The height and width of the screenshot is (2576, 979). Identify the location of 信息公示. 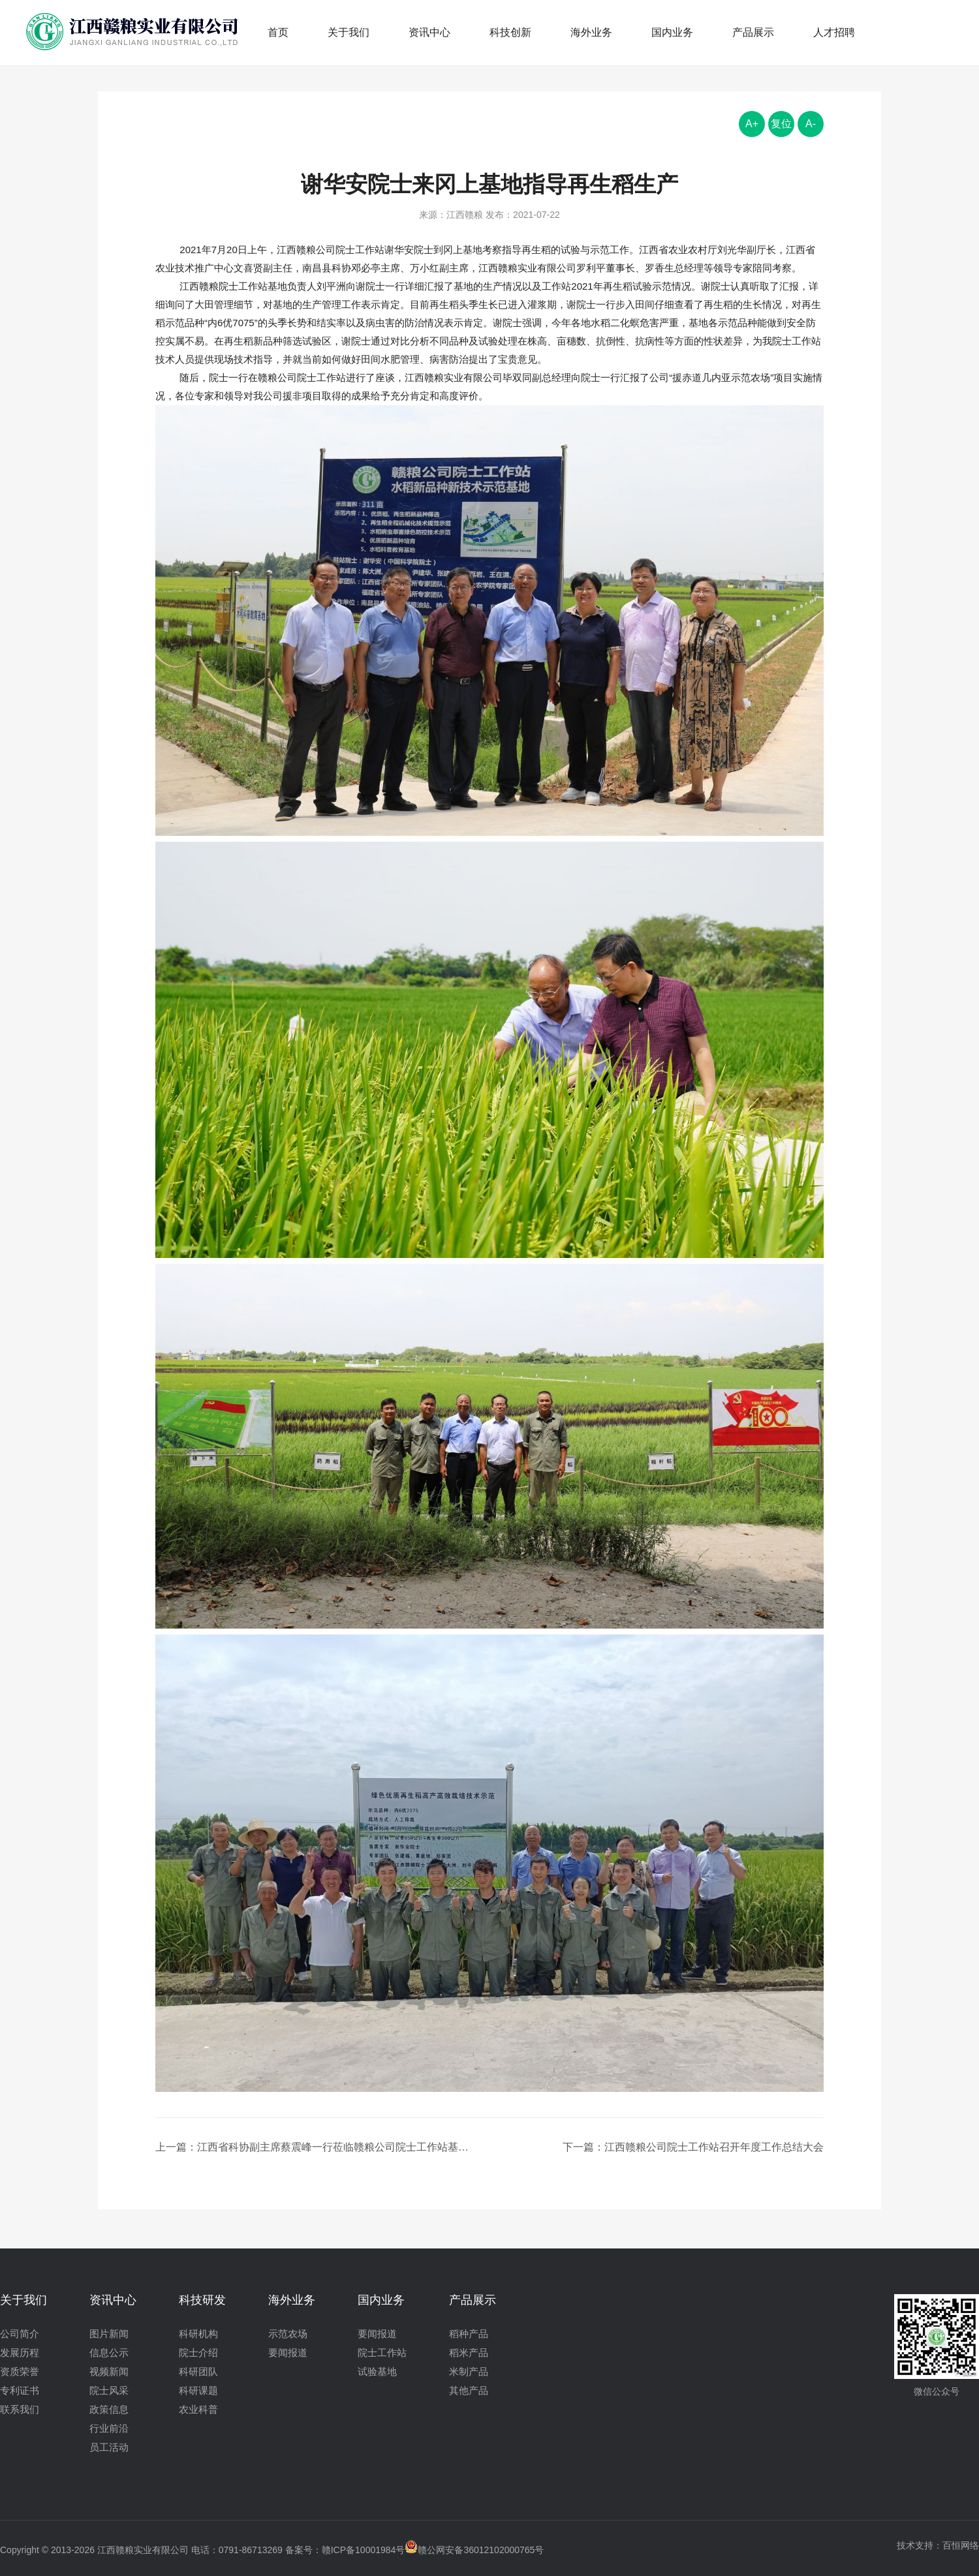
(109, 2352).